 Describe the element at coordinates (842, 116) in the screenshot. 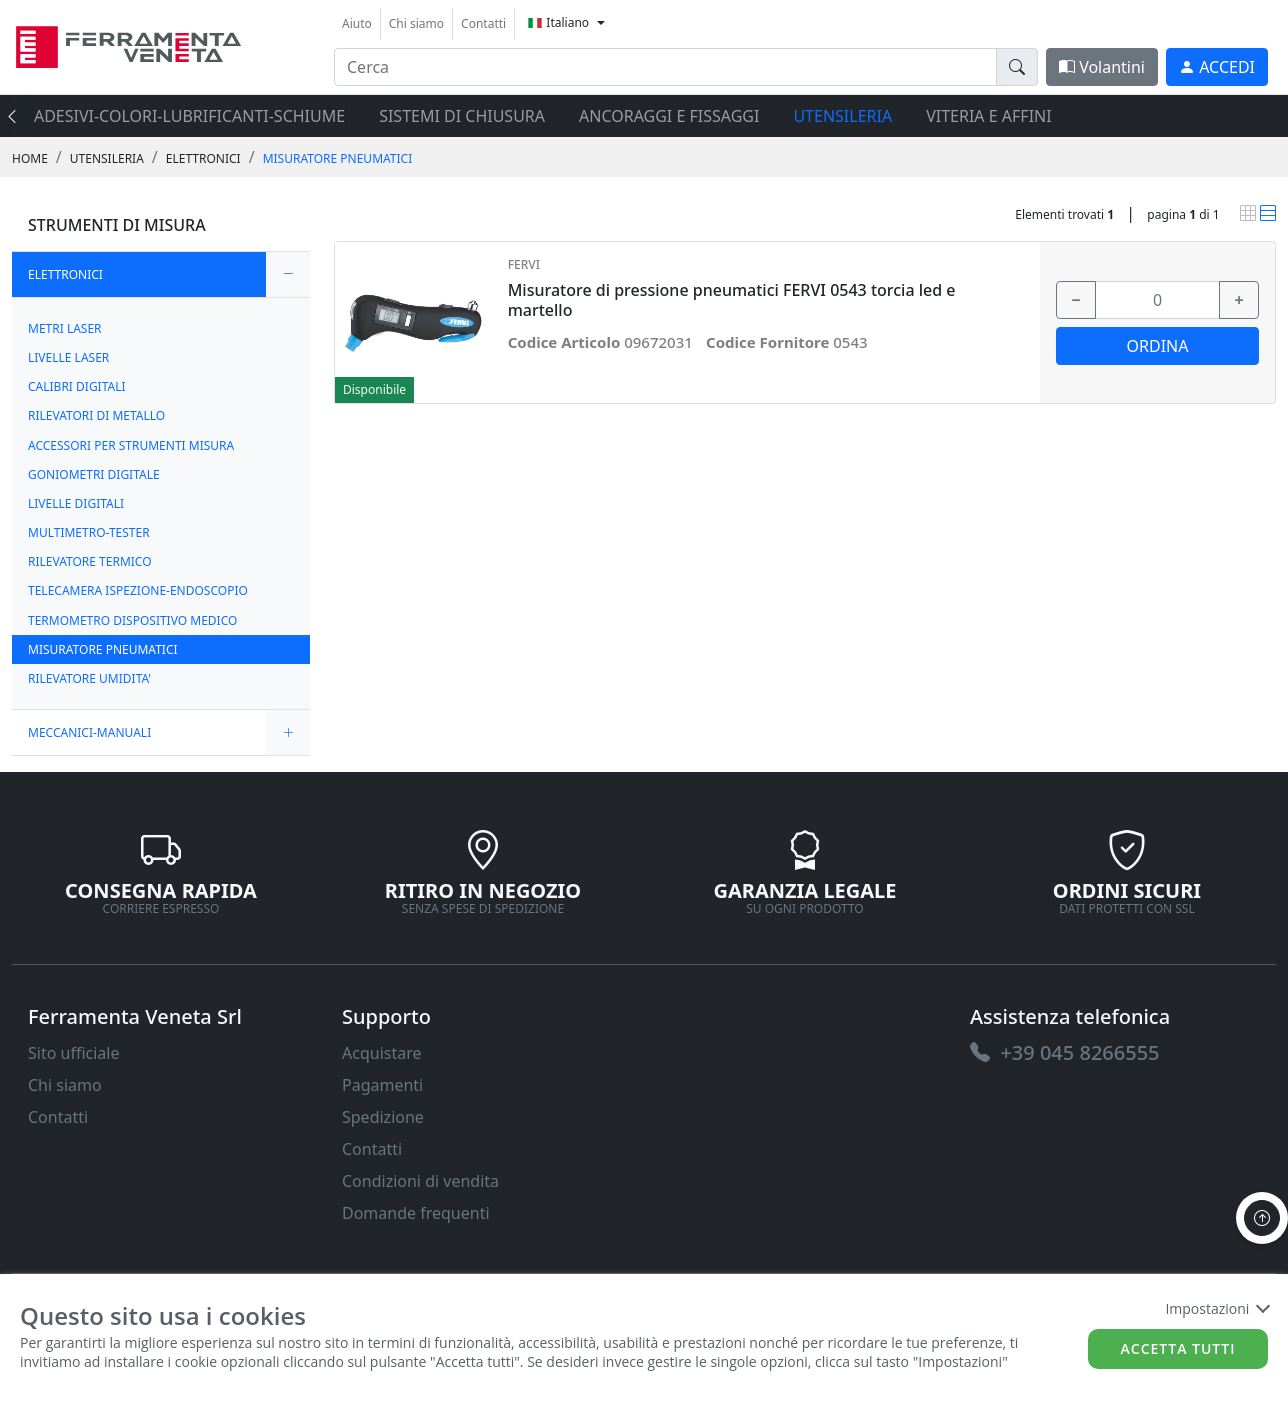

I see `UTENSILERIA` at that location.